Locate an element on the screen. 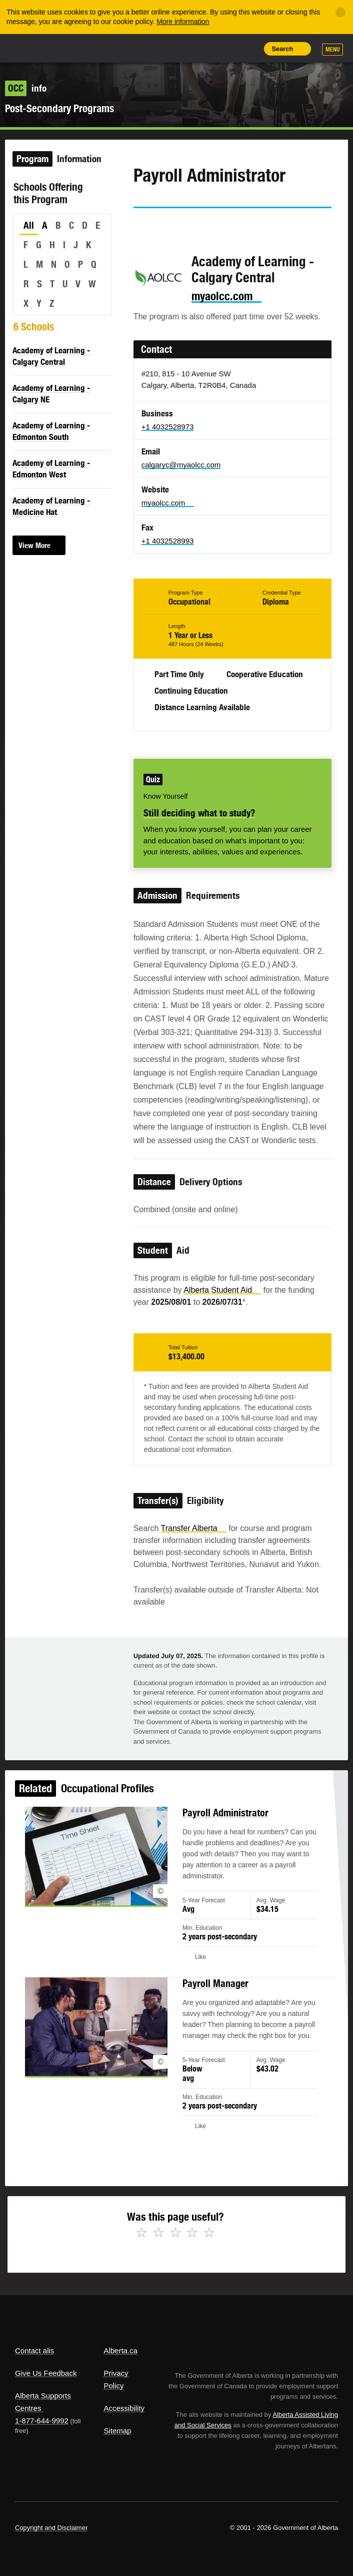 The height and width of the screenshot is (2576, 353). Search is located at coordinates (282, 49).